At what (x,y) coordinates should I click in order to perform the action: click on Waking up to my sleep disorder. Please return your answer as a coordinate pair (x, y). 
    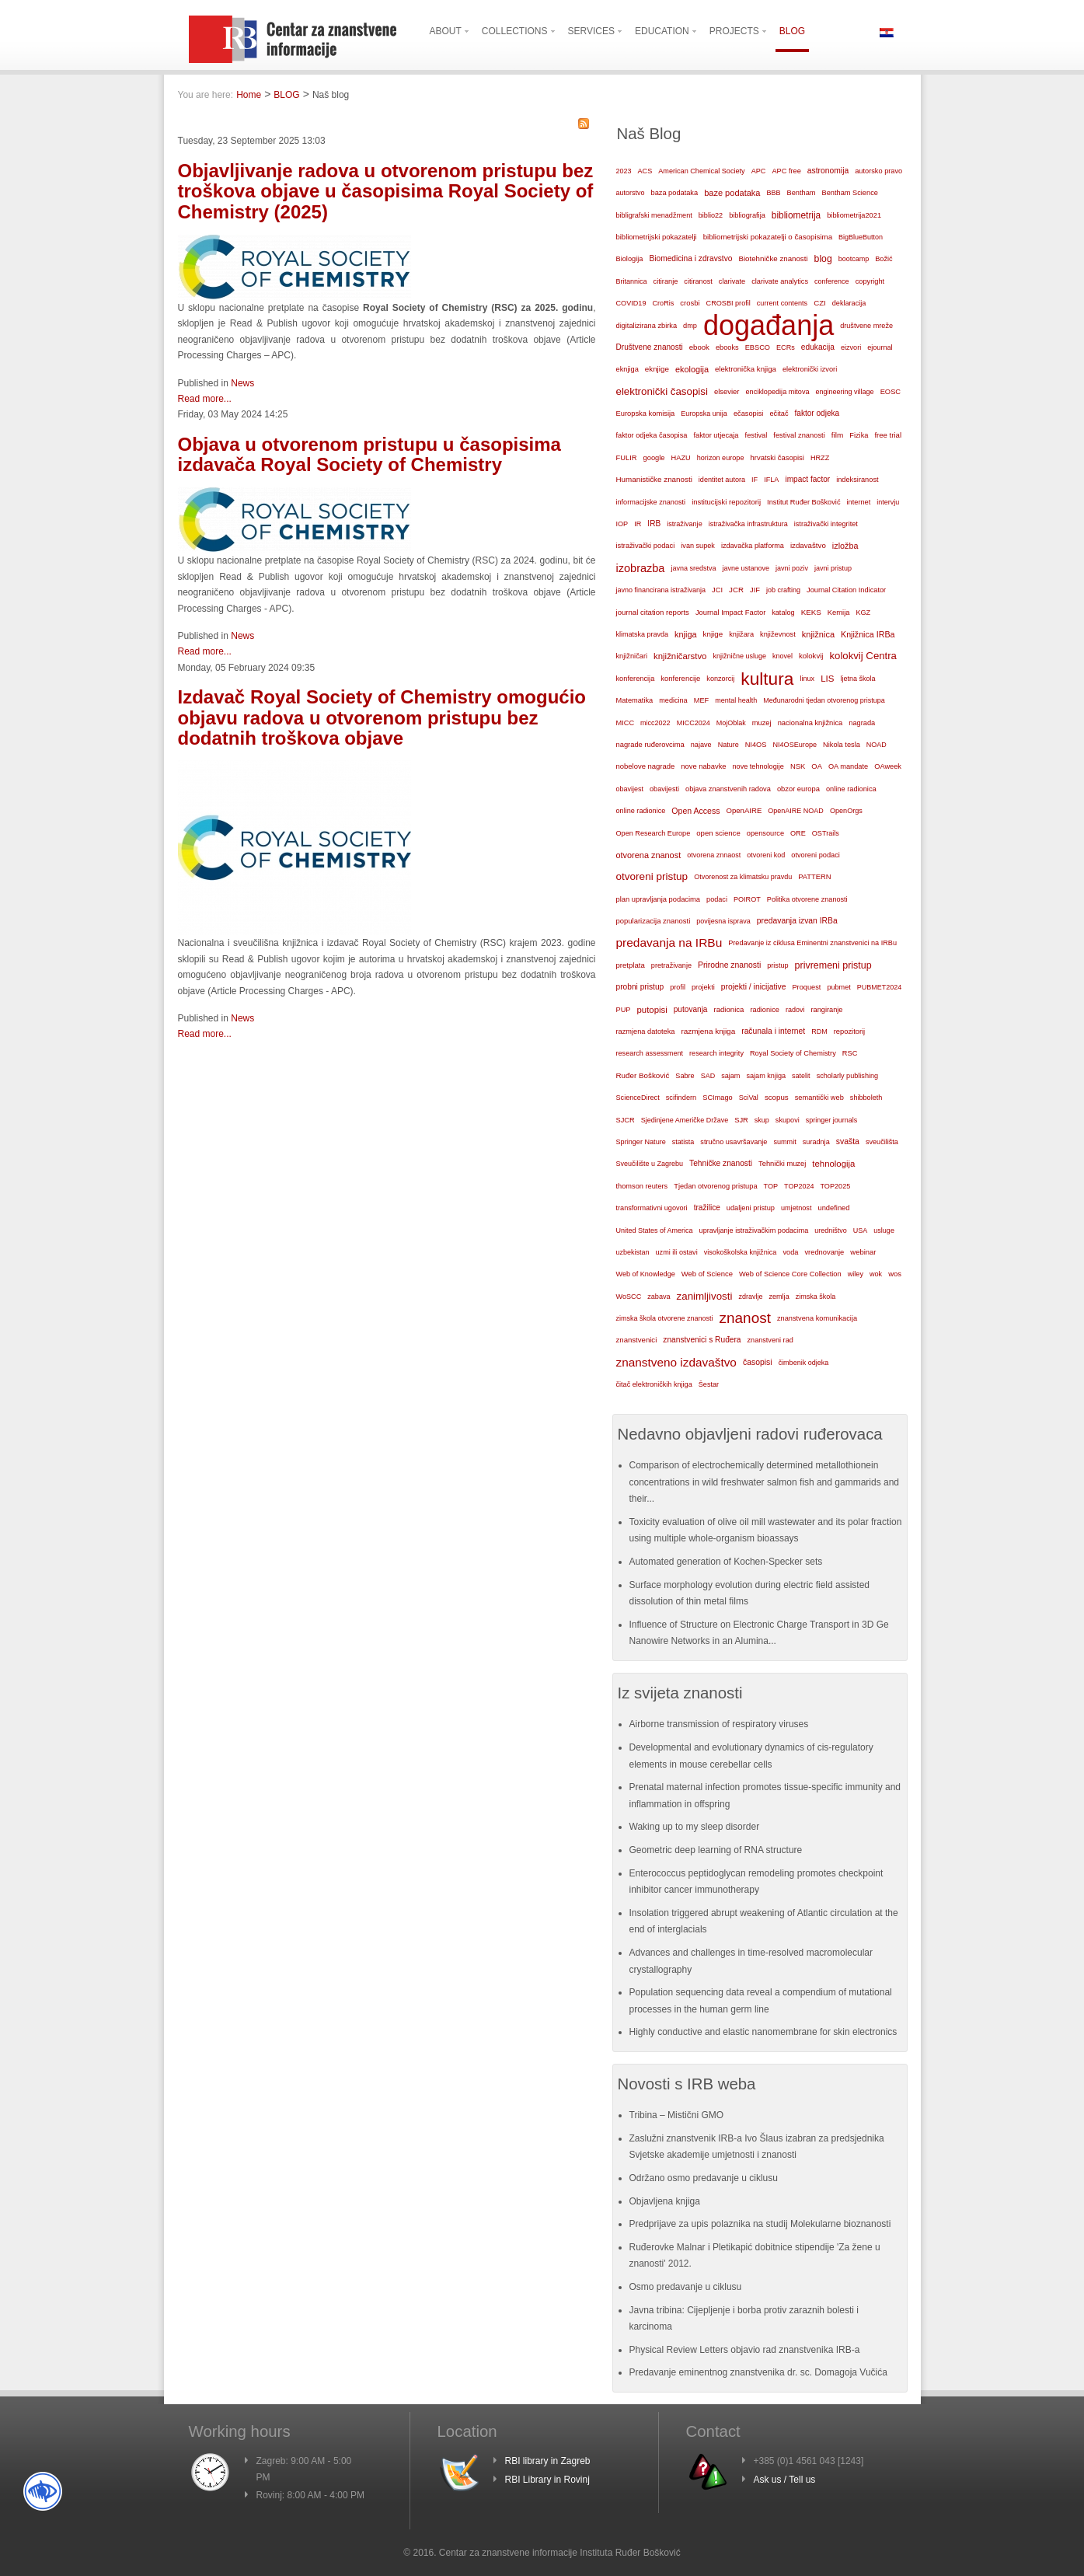
    Looking at the image, I should click on (694, 1826).